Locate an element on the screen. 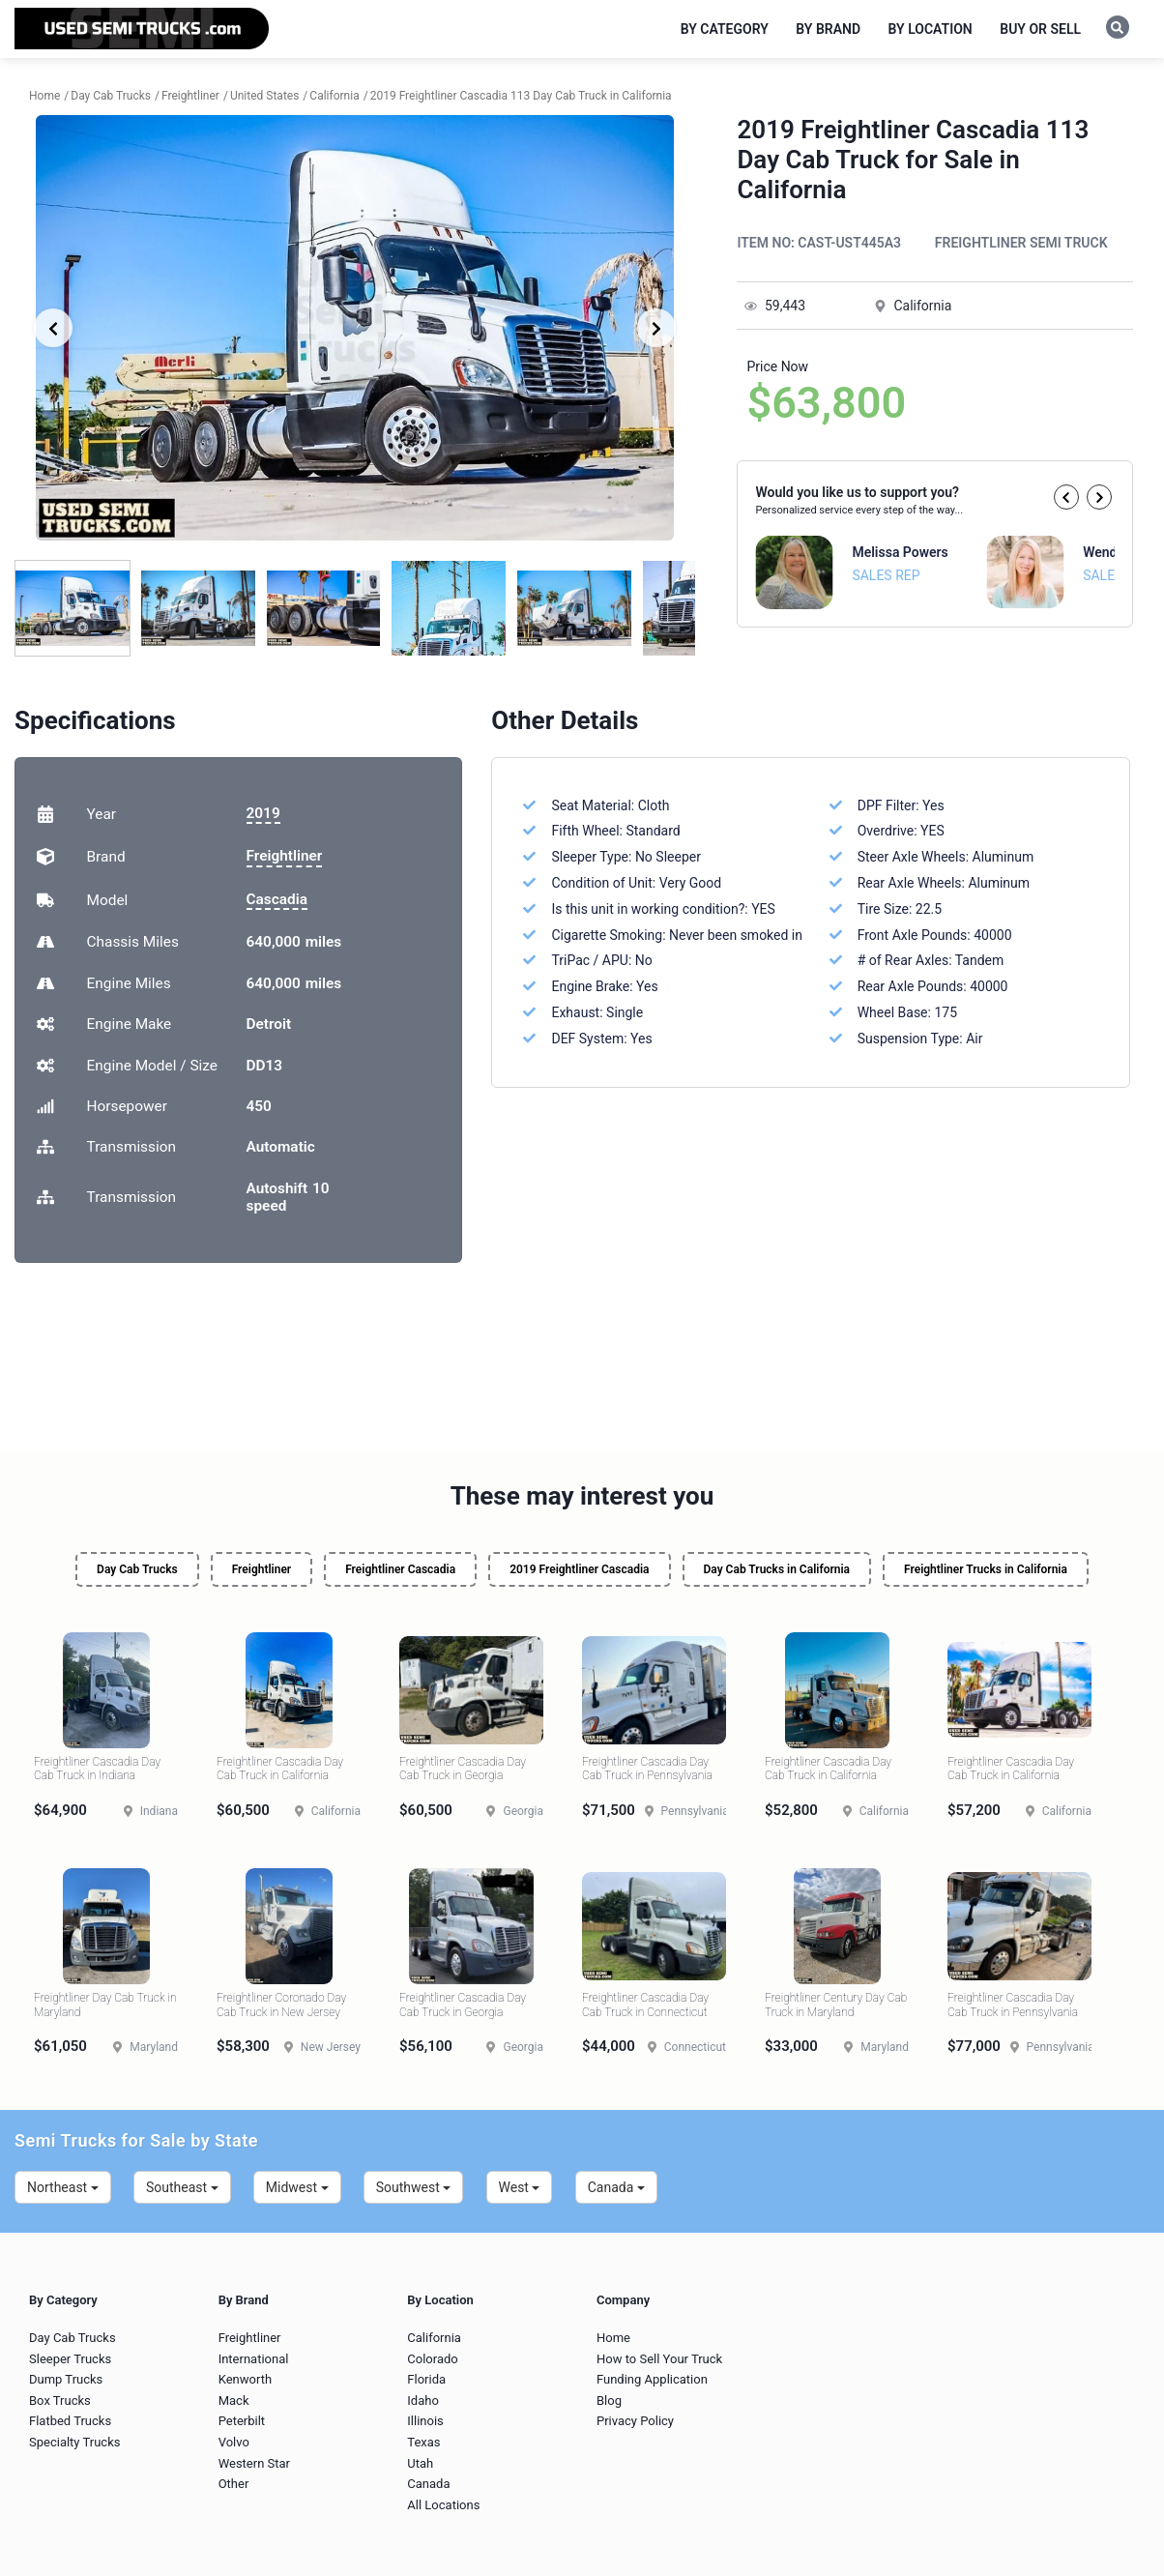 Image resolution: width=1164 pixels, height=2576 pixels. California is located at coordinates (434, 2337).